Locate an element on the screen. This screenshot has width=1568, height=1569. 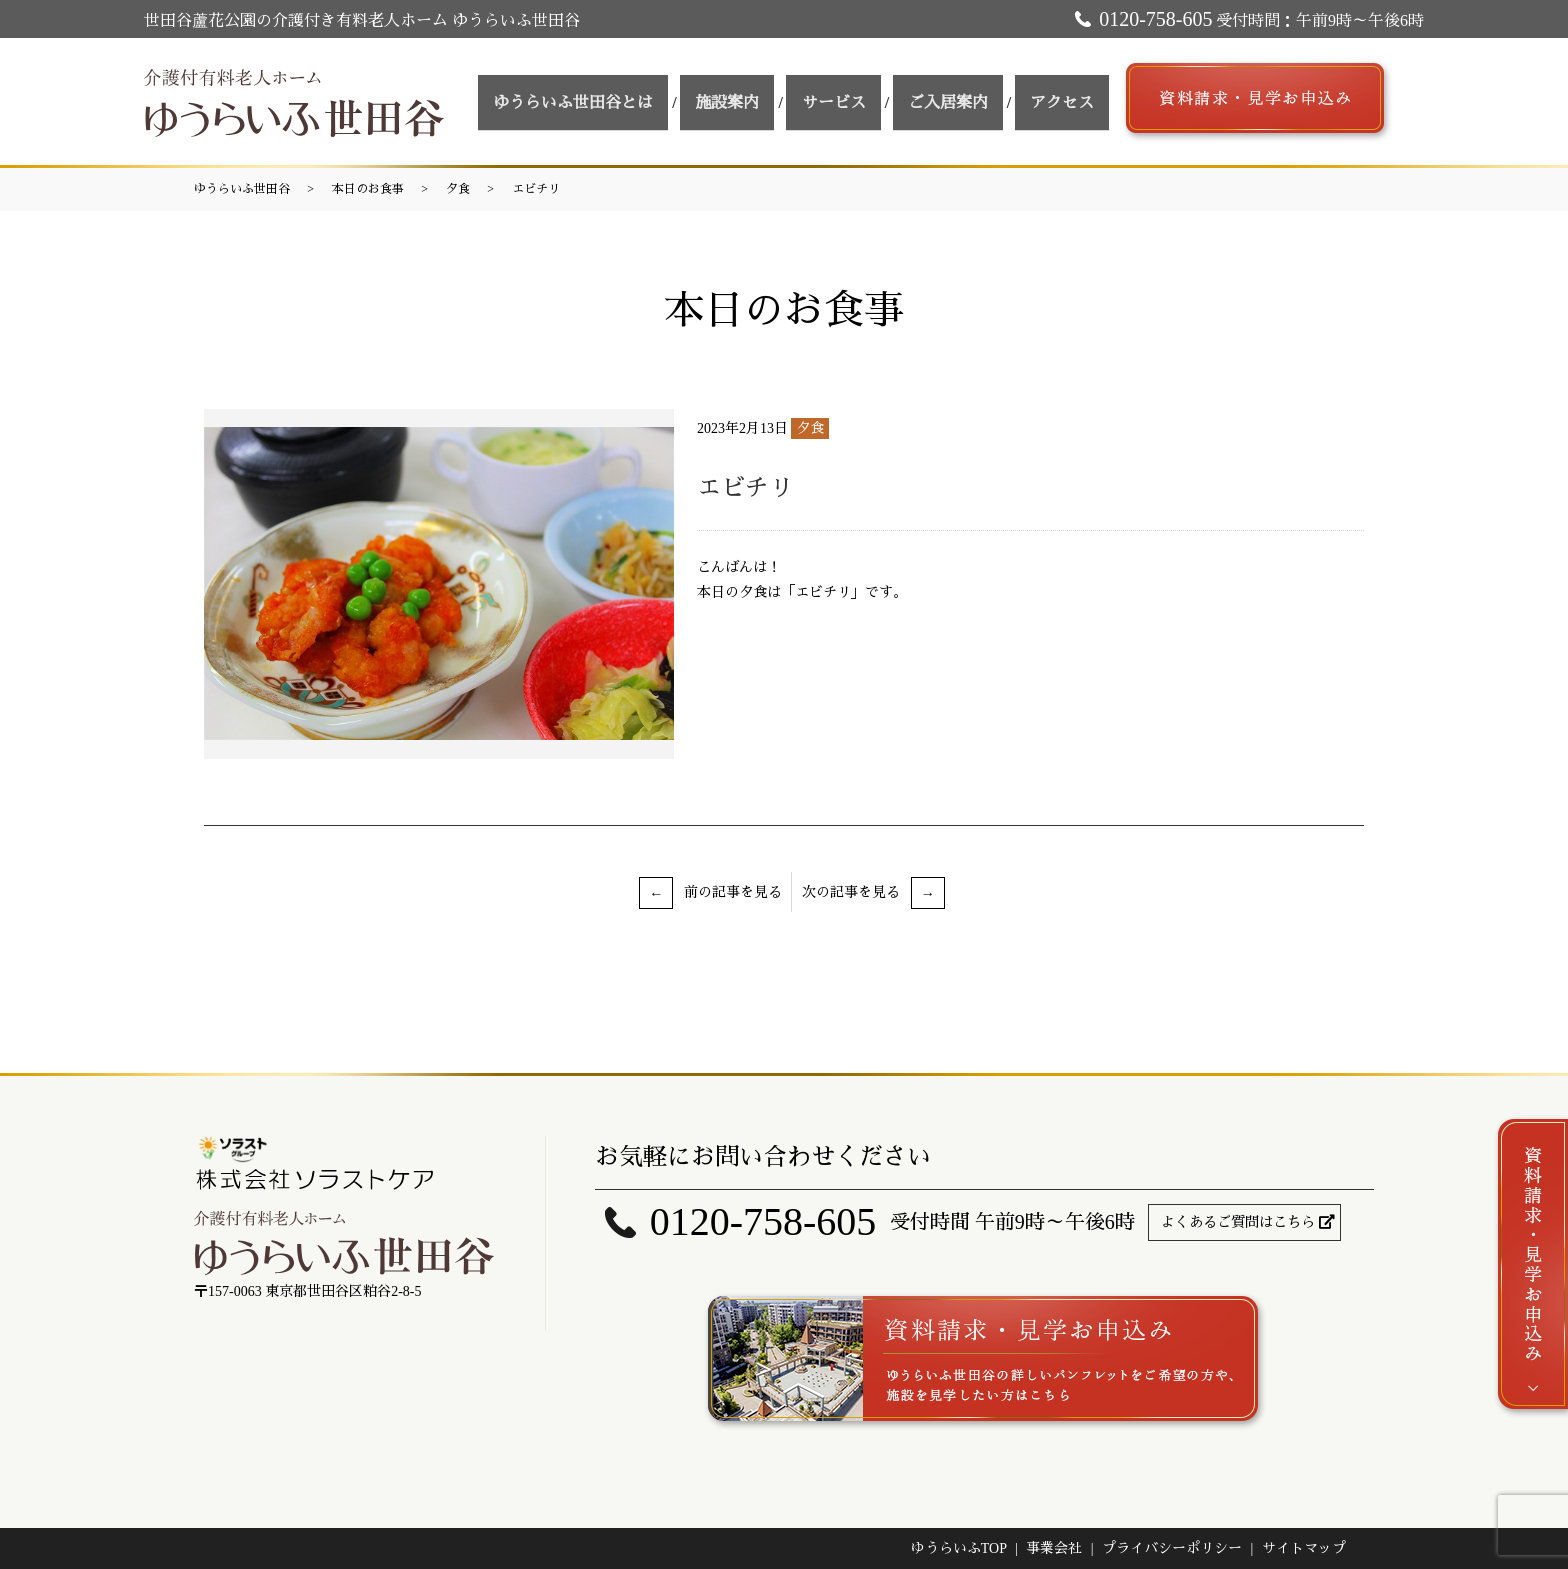
サービス is located at coordinates (869, 101).